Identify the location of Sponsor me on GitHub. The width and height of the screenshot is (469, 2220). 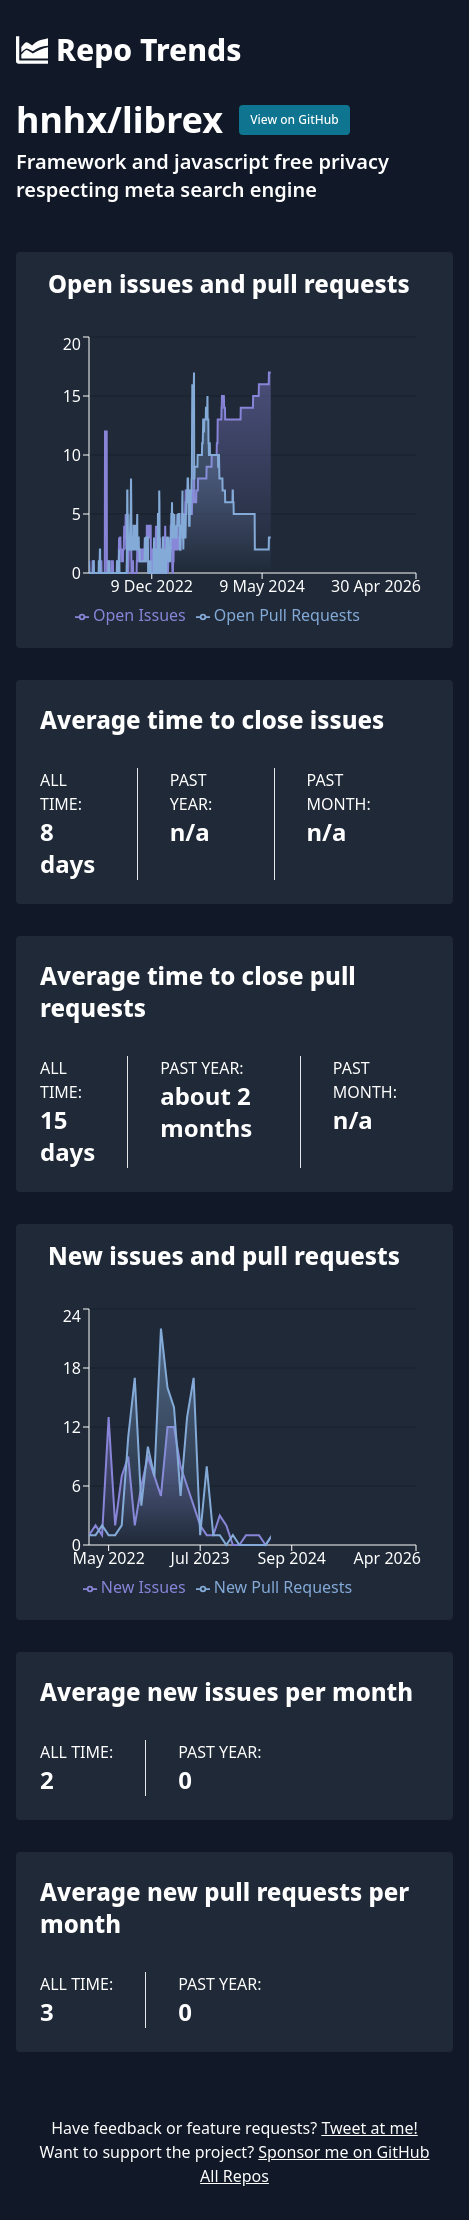
(343, 2152).